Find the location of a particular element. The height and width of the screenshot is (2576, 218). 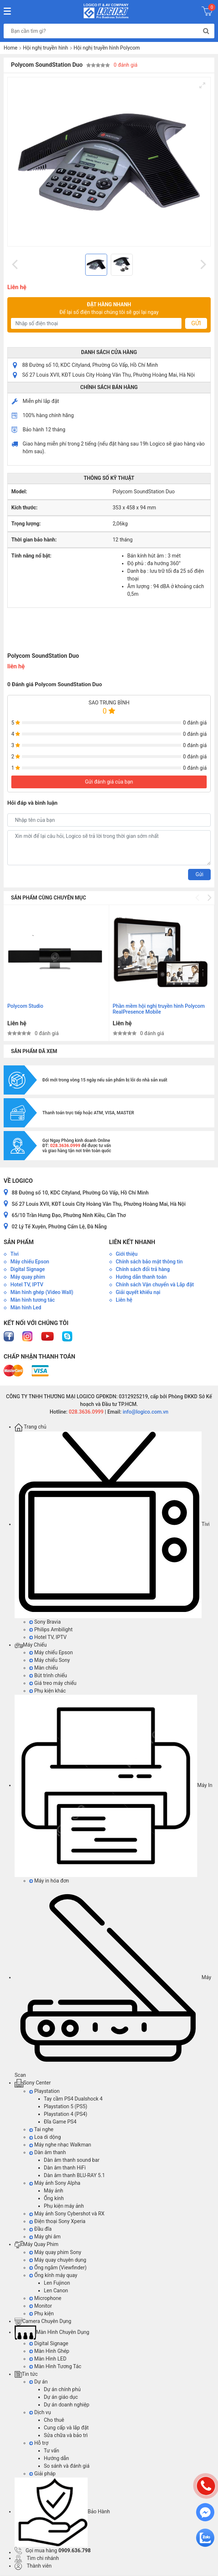

Playstation 5 (PS5) is located at coordinates (65, 2106).